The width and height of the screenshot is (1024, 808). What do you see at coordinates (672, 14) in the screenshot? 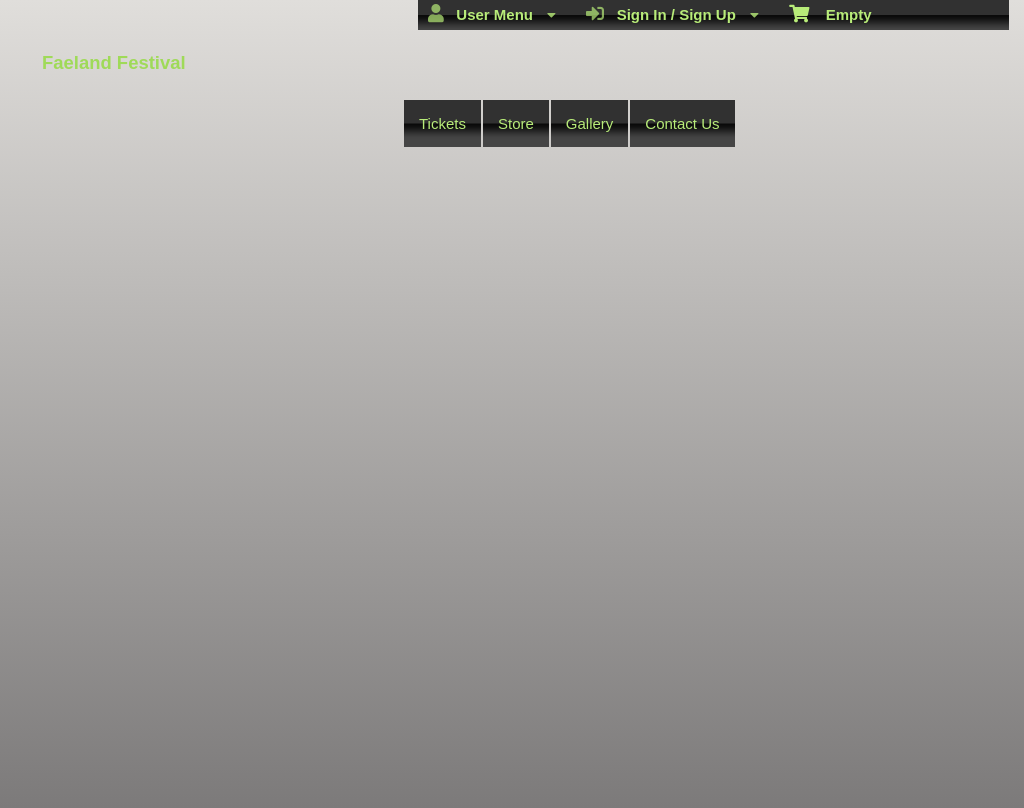
I see `Sign In / Sign Up [menuitem]` at bounding box center [672, 14].